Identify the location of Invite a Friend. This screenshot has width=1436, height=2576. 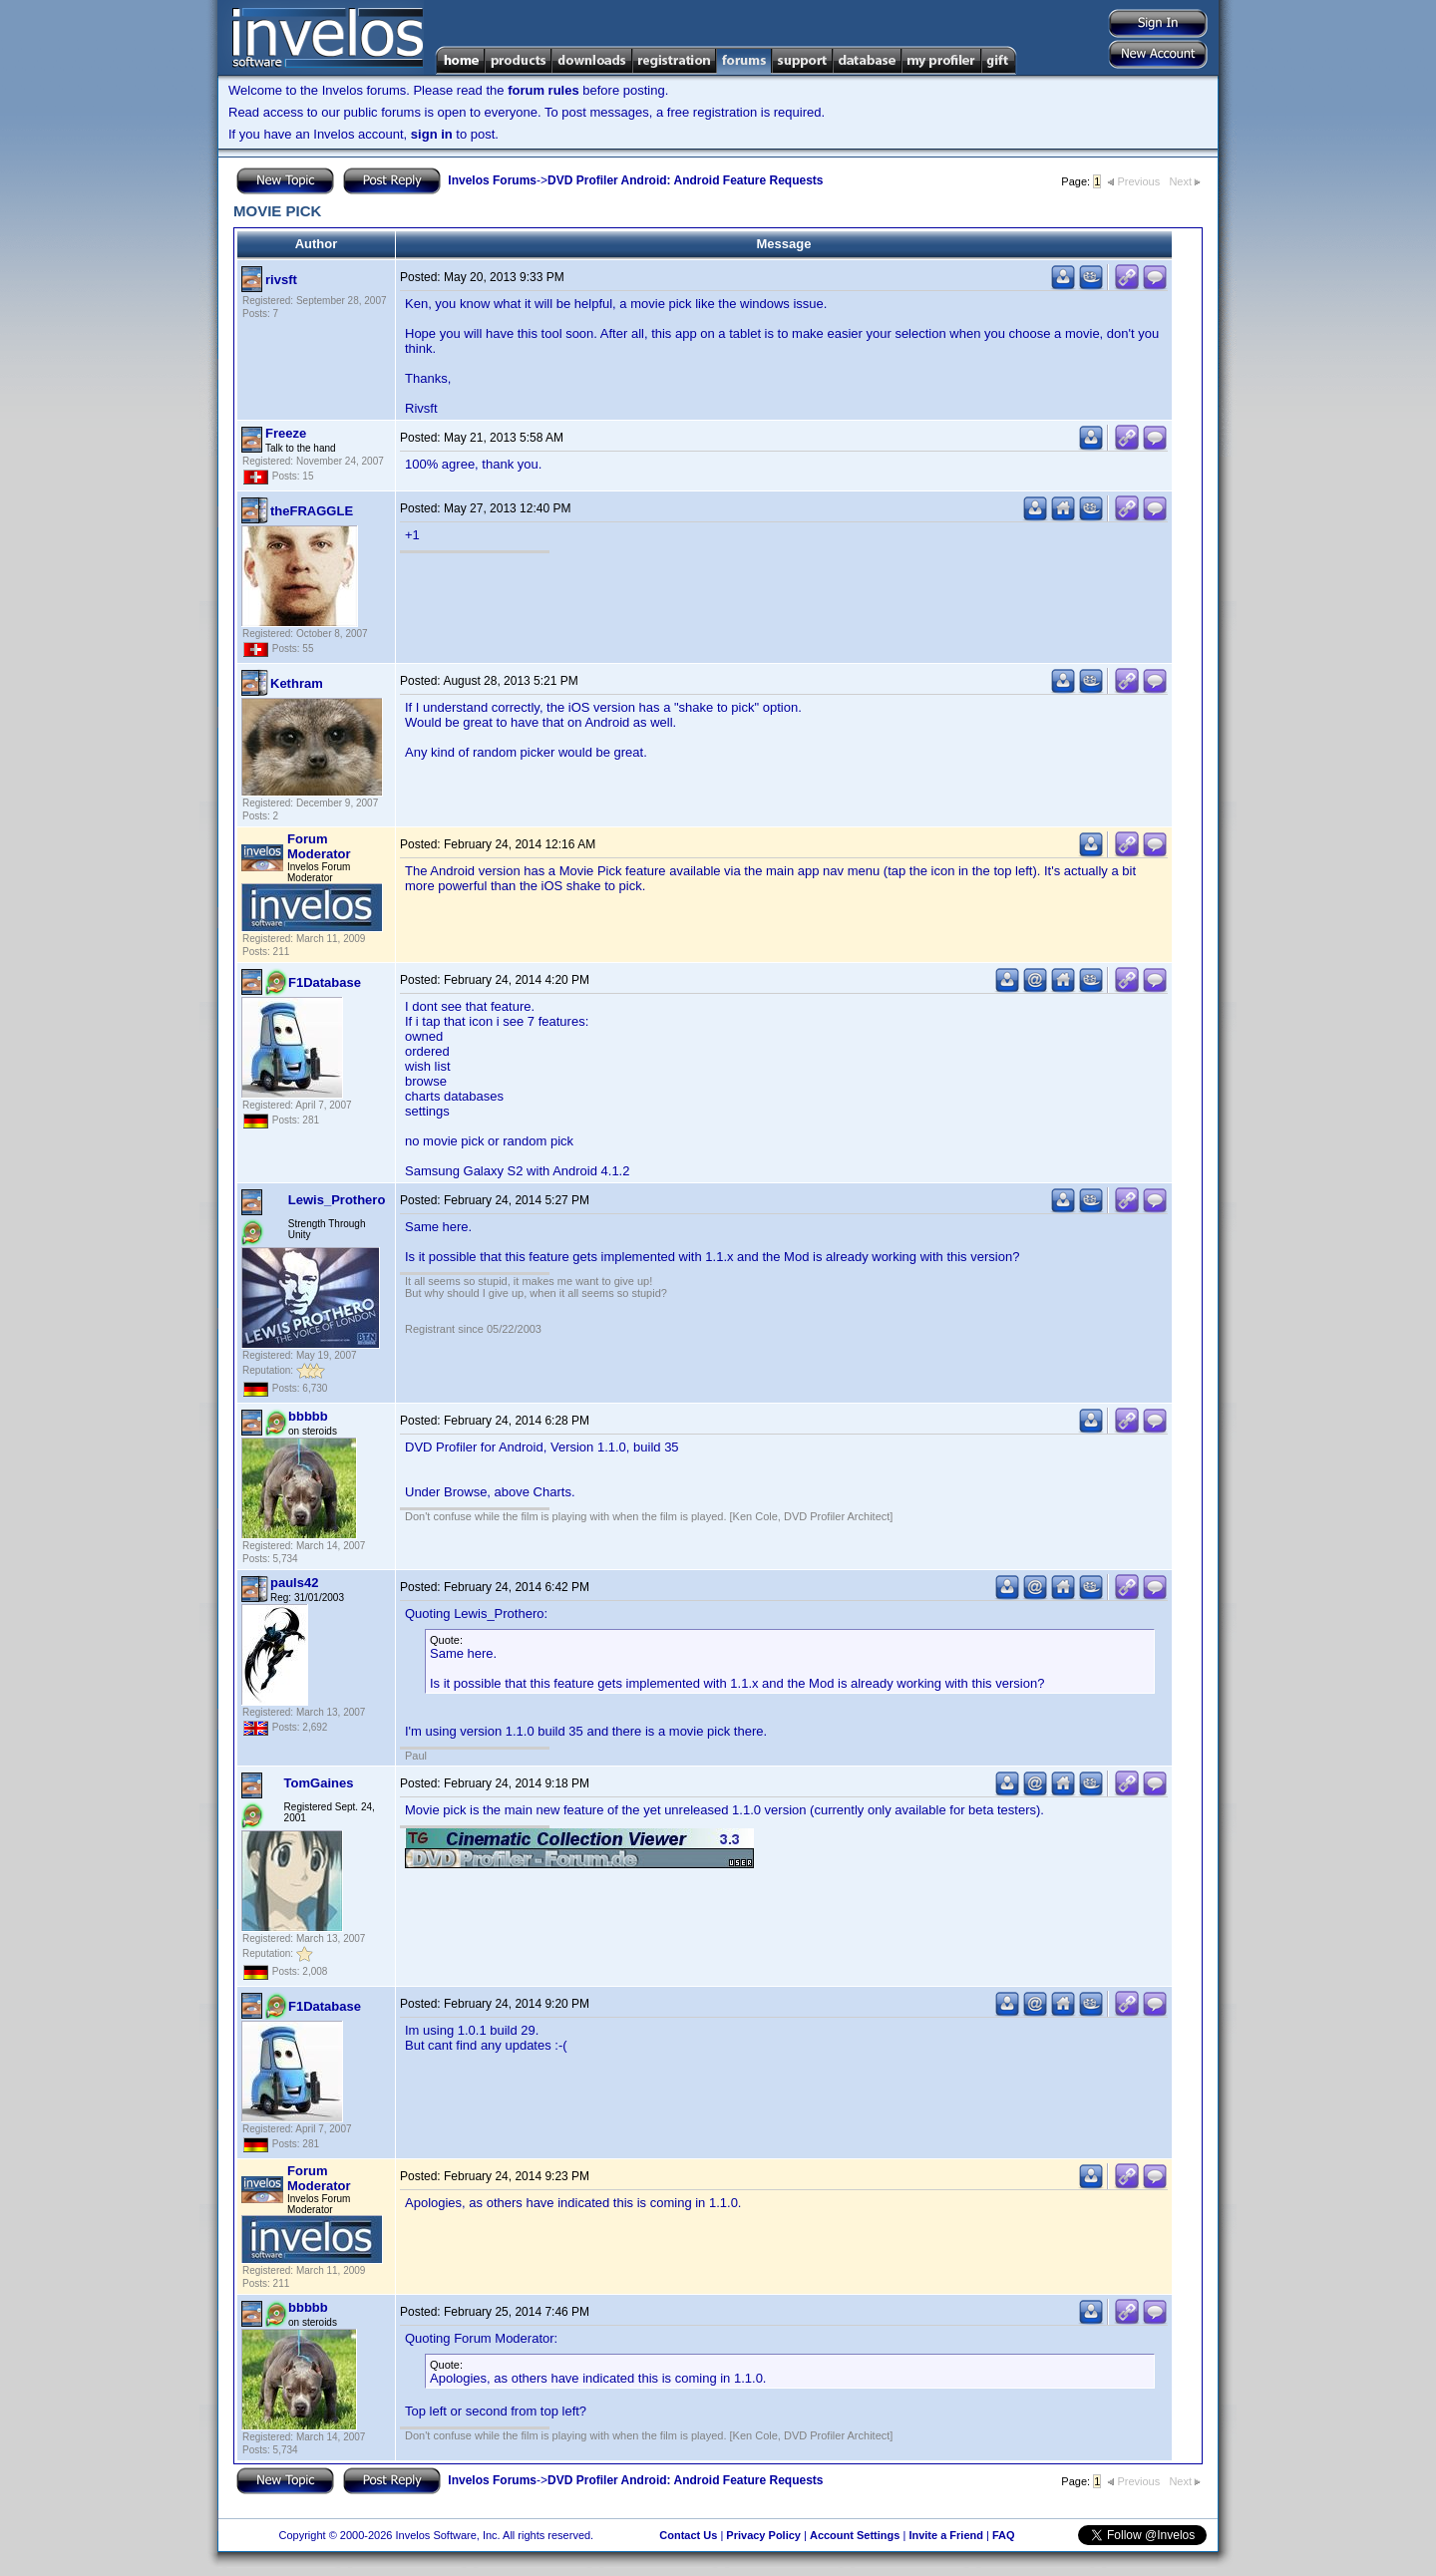
(945, 2535).